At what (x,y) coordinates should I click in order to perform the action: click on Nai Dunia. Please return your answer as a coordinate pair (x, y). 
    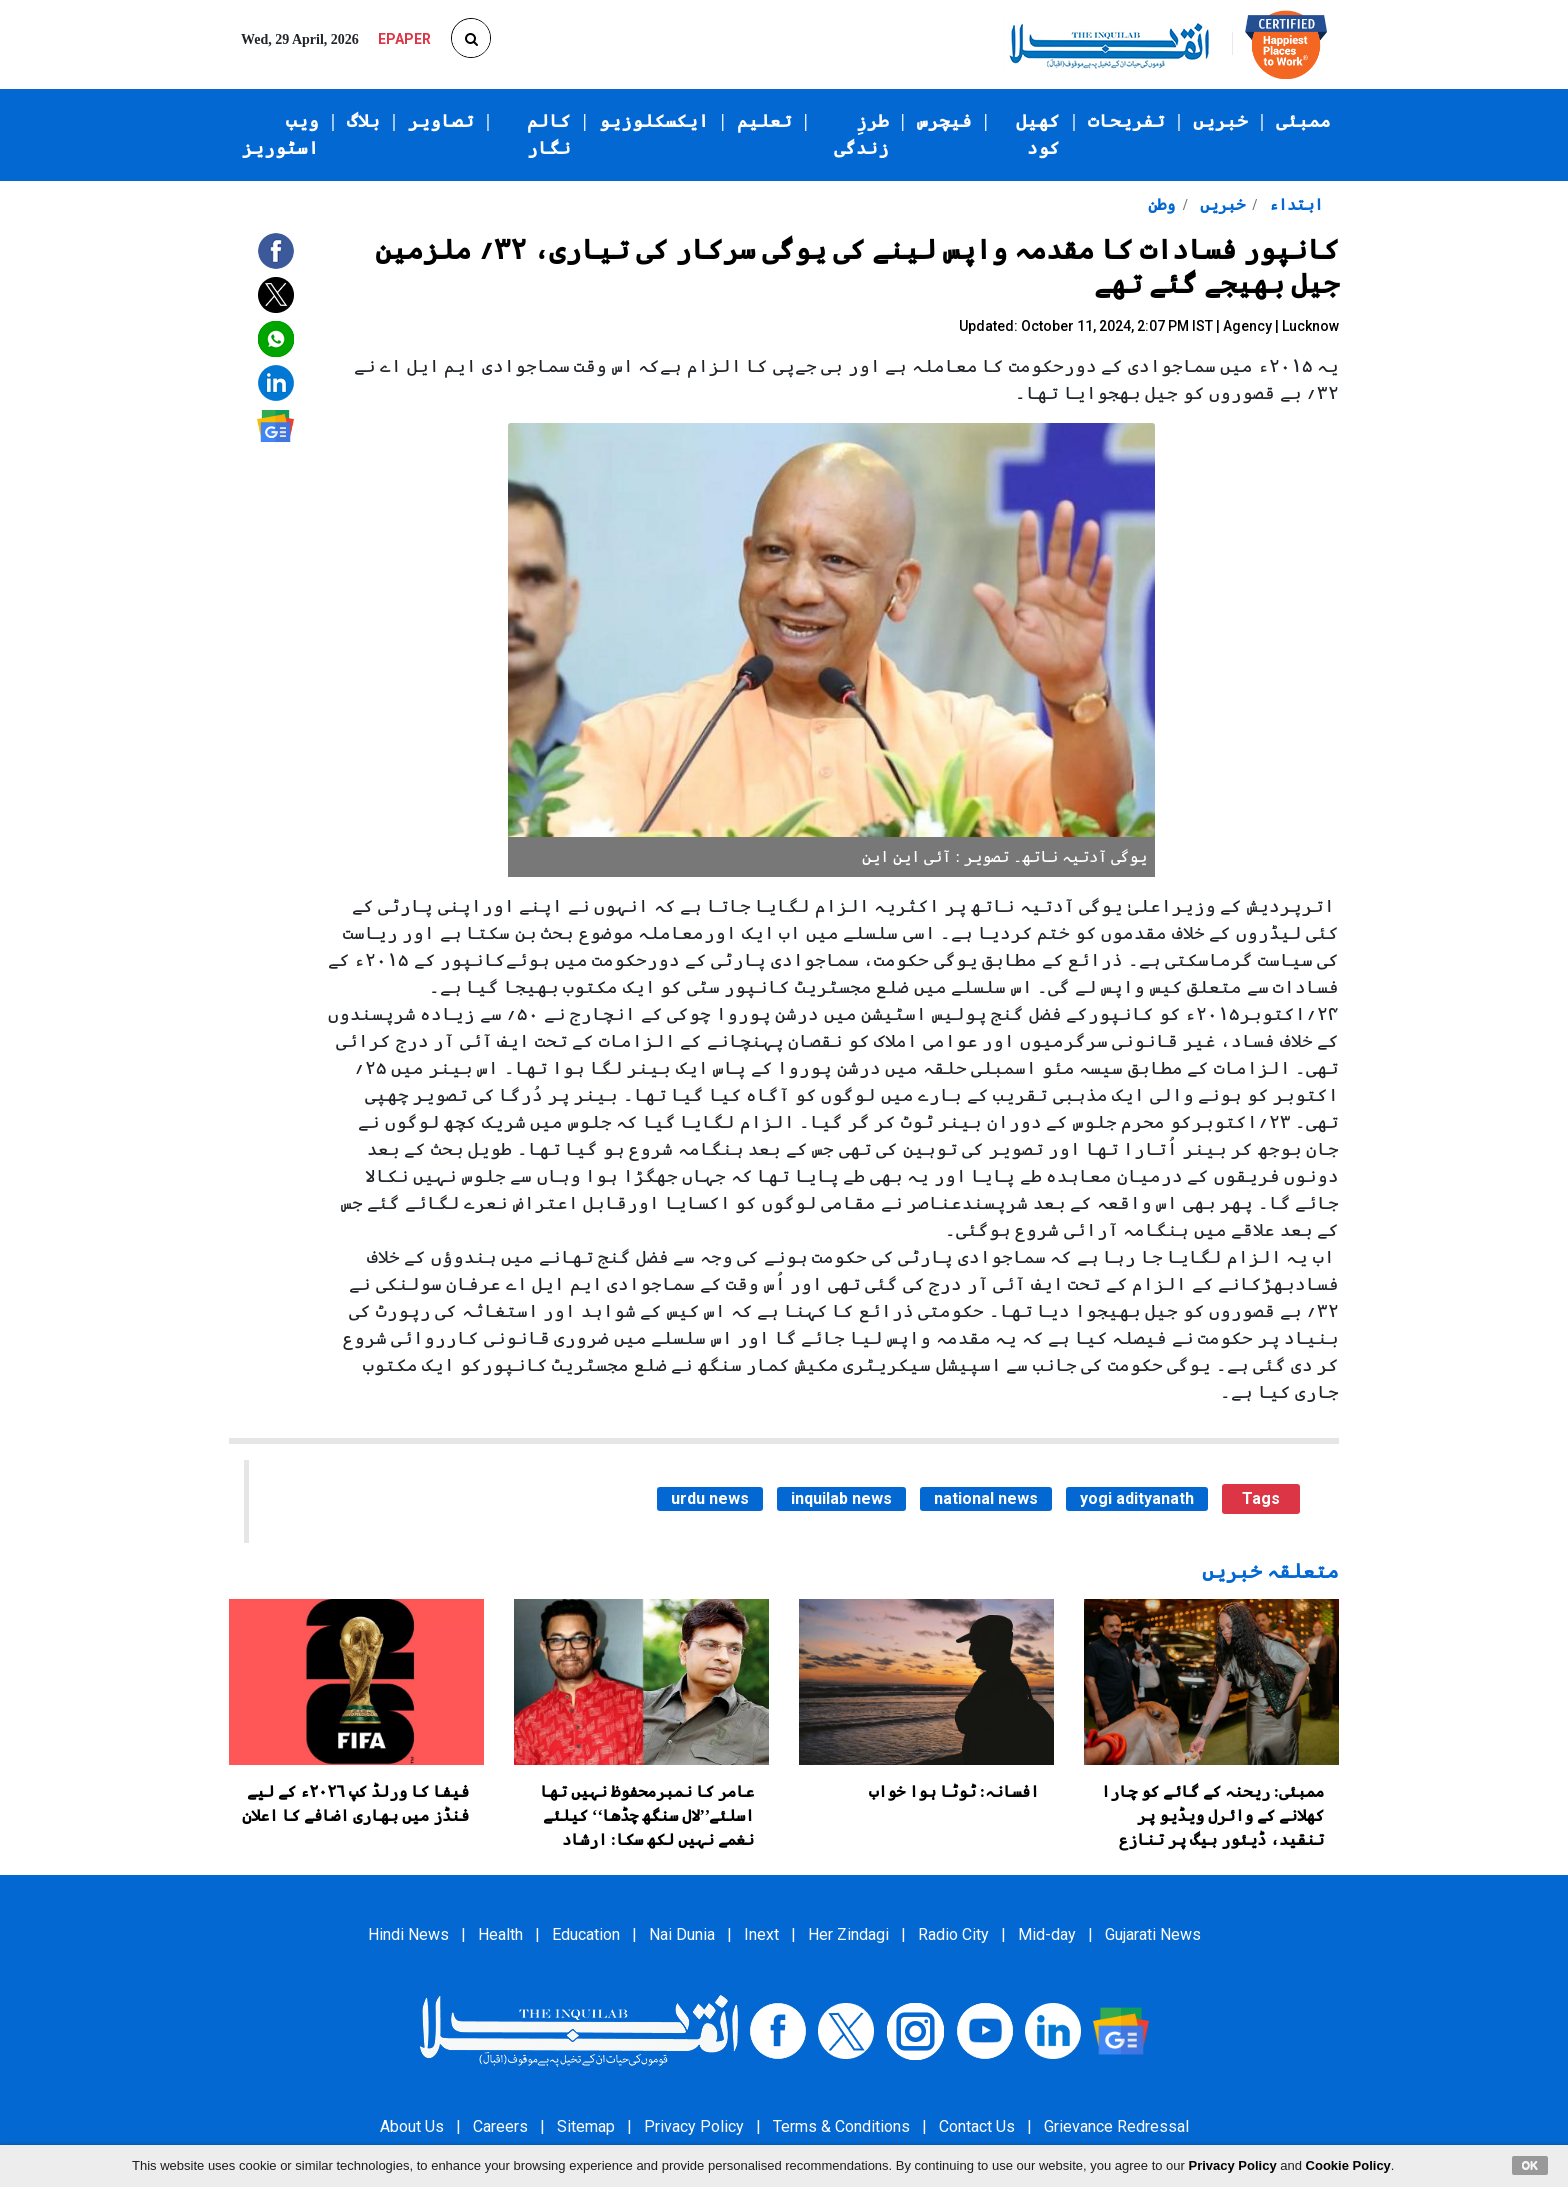
    Looking at the image, I should click on (682, 1934).